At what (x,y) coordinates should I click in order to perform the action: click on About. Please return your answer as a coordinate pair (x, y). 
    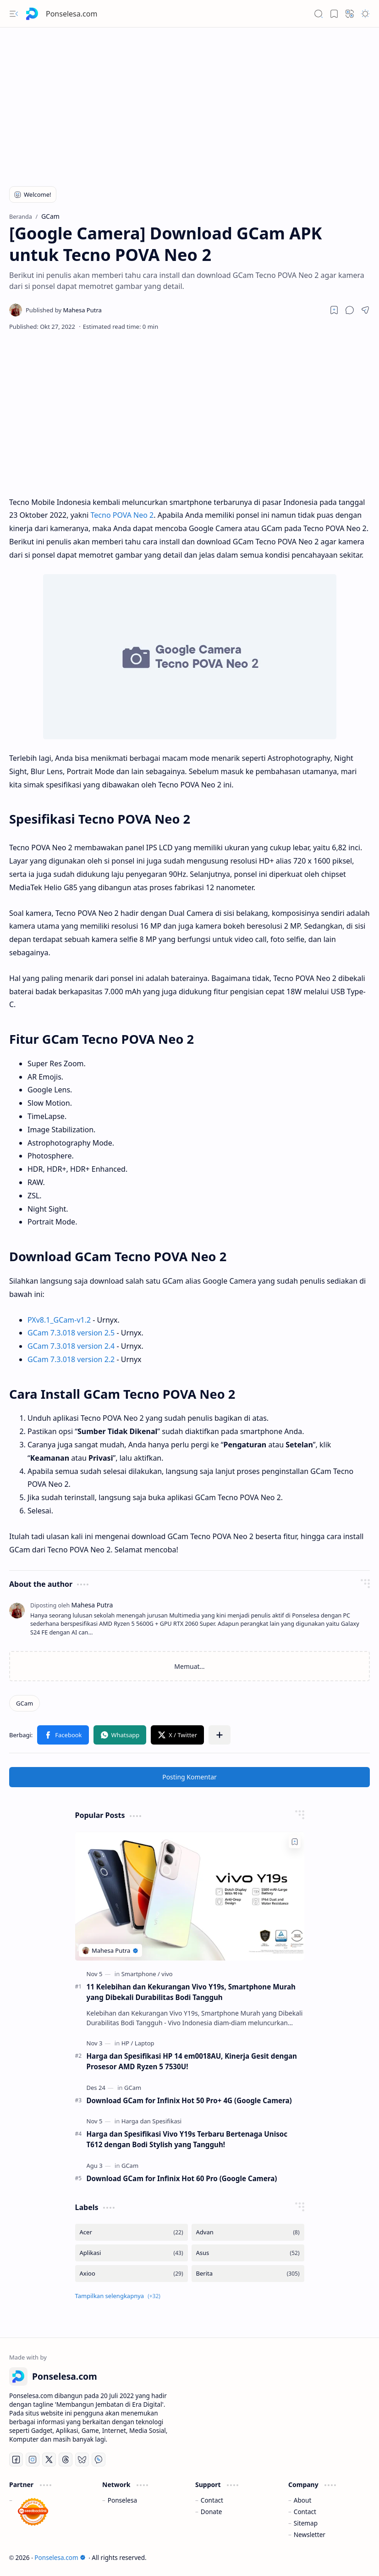
    Looking at the image, I should click on (303, 2500).